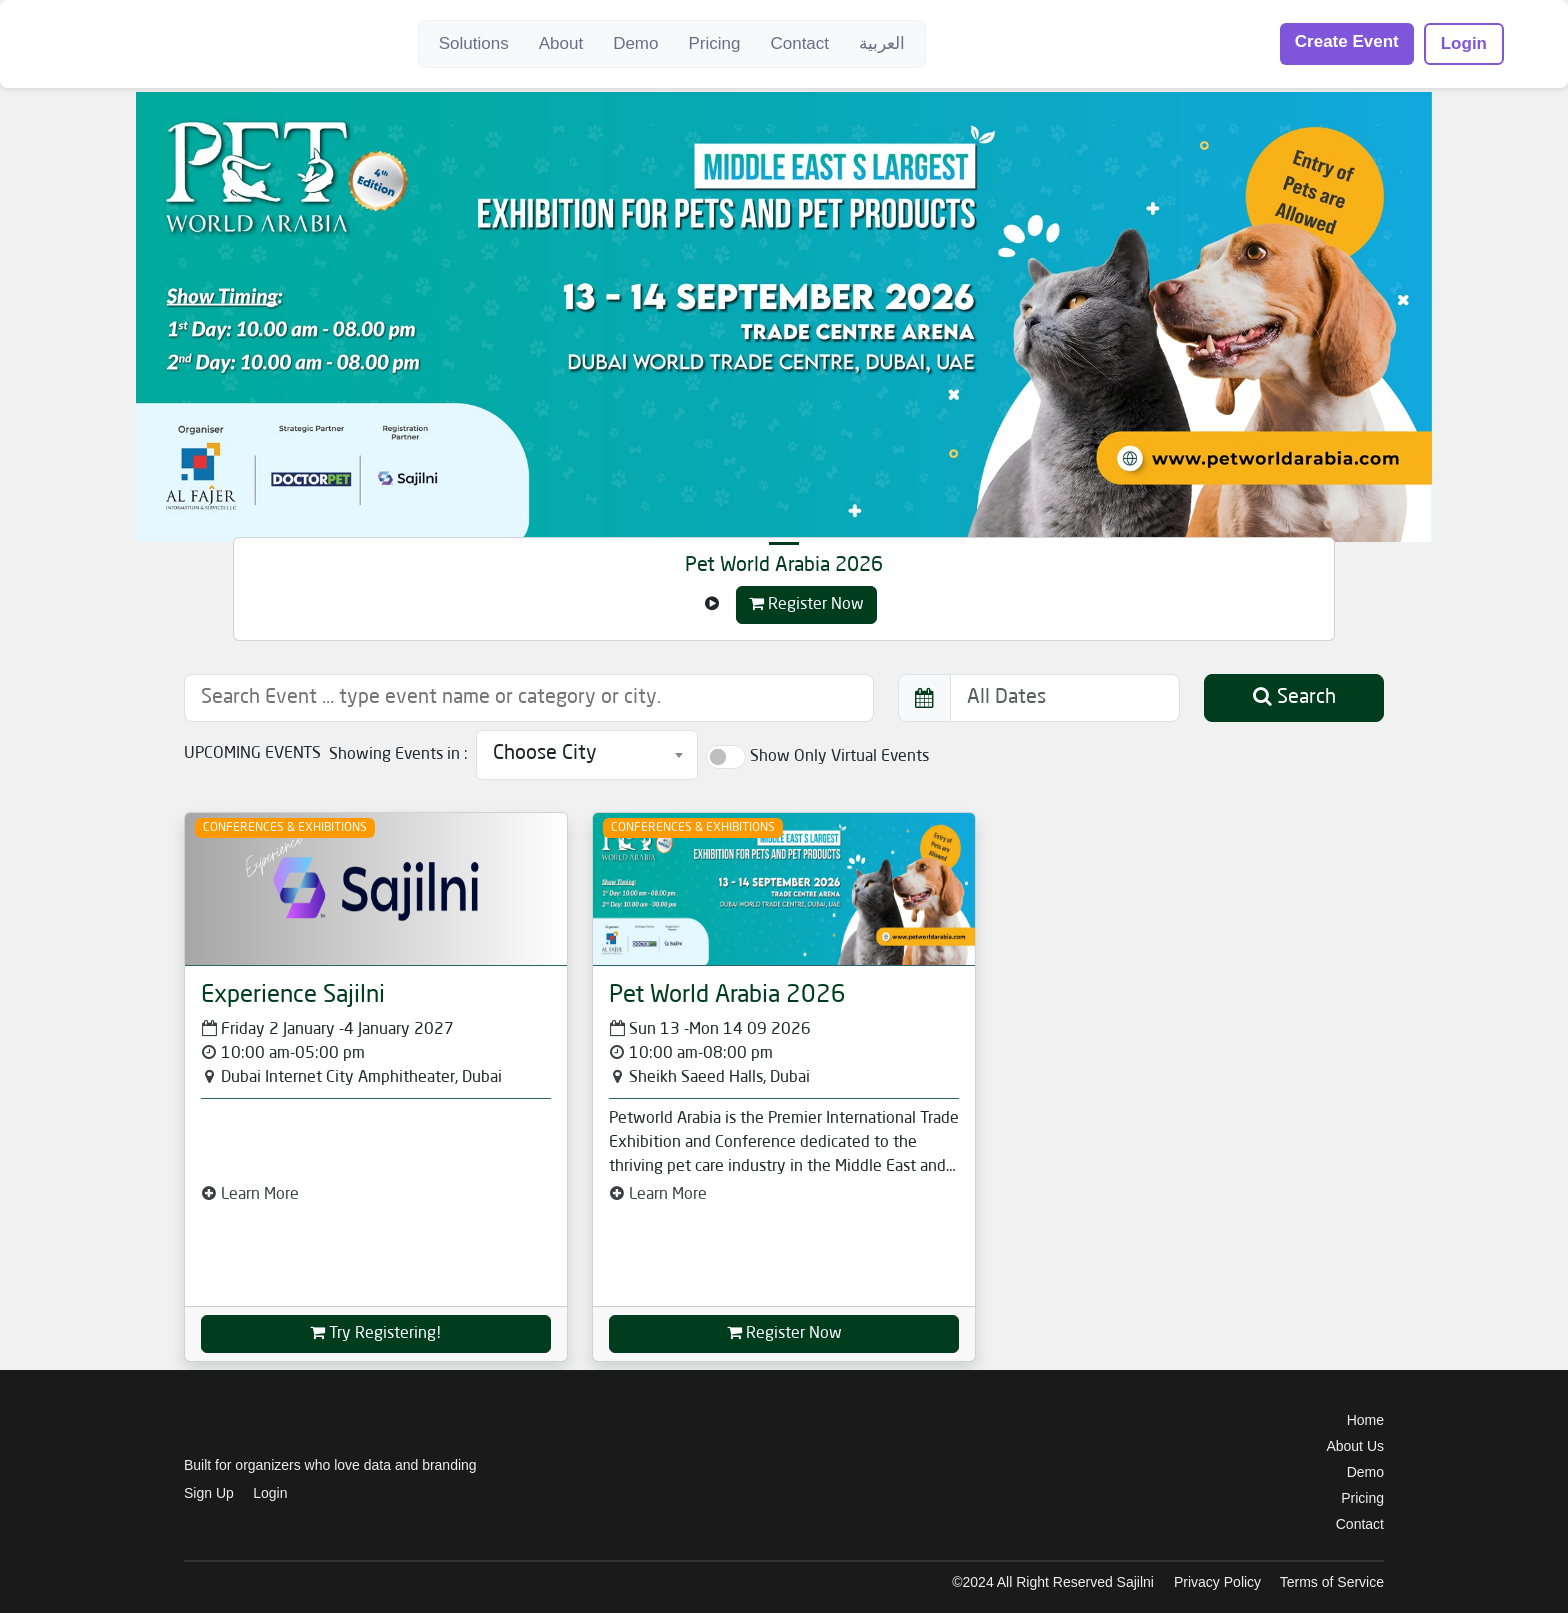 This screenshot has height=1613, width=1568. What do you see at coordinates (1217, 1582) in the screenshot?
I see `Privacy Policy` at bounding box center [1217, 1582].